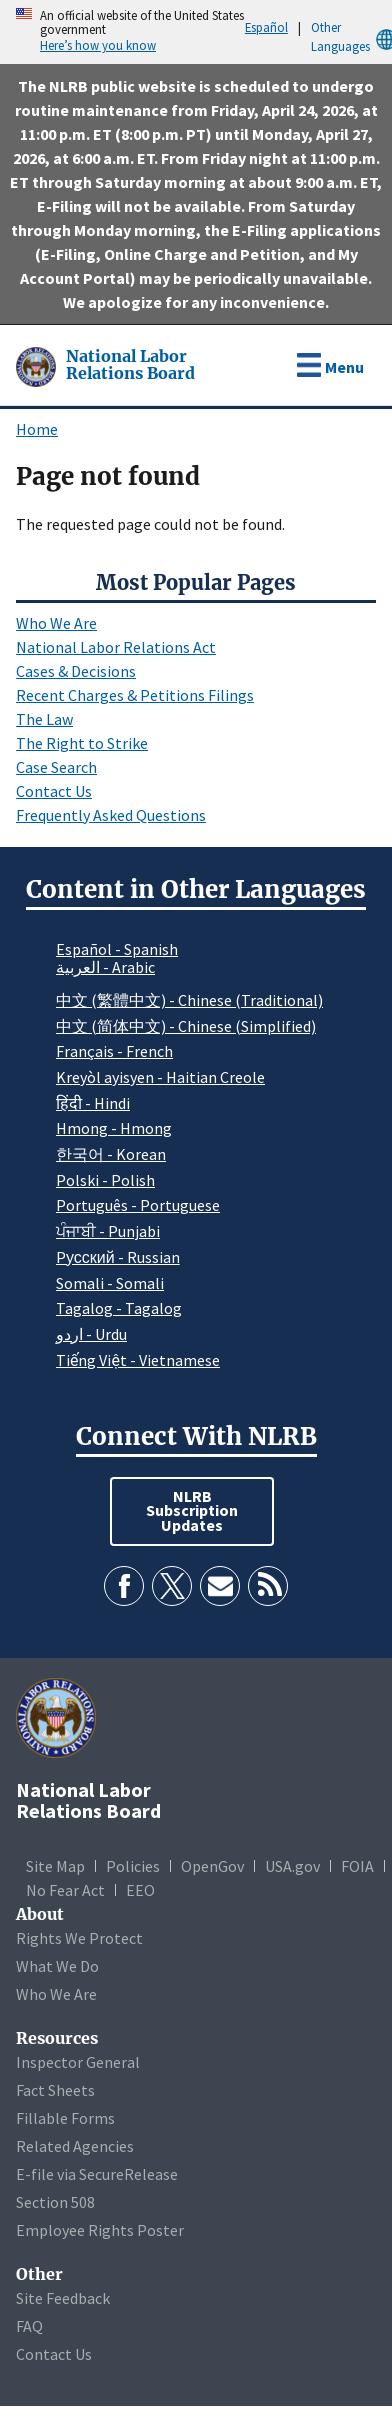 The width and height of the screenshot is (392, 2431). Describe the element at coordinates (100, 2230) in the screenshot. I see `Employee Rights Poster` at that location.